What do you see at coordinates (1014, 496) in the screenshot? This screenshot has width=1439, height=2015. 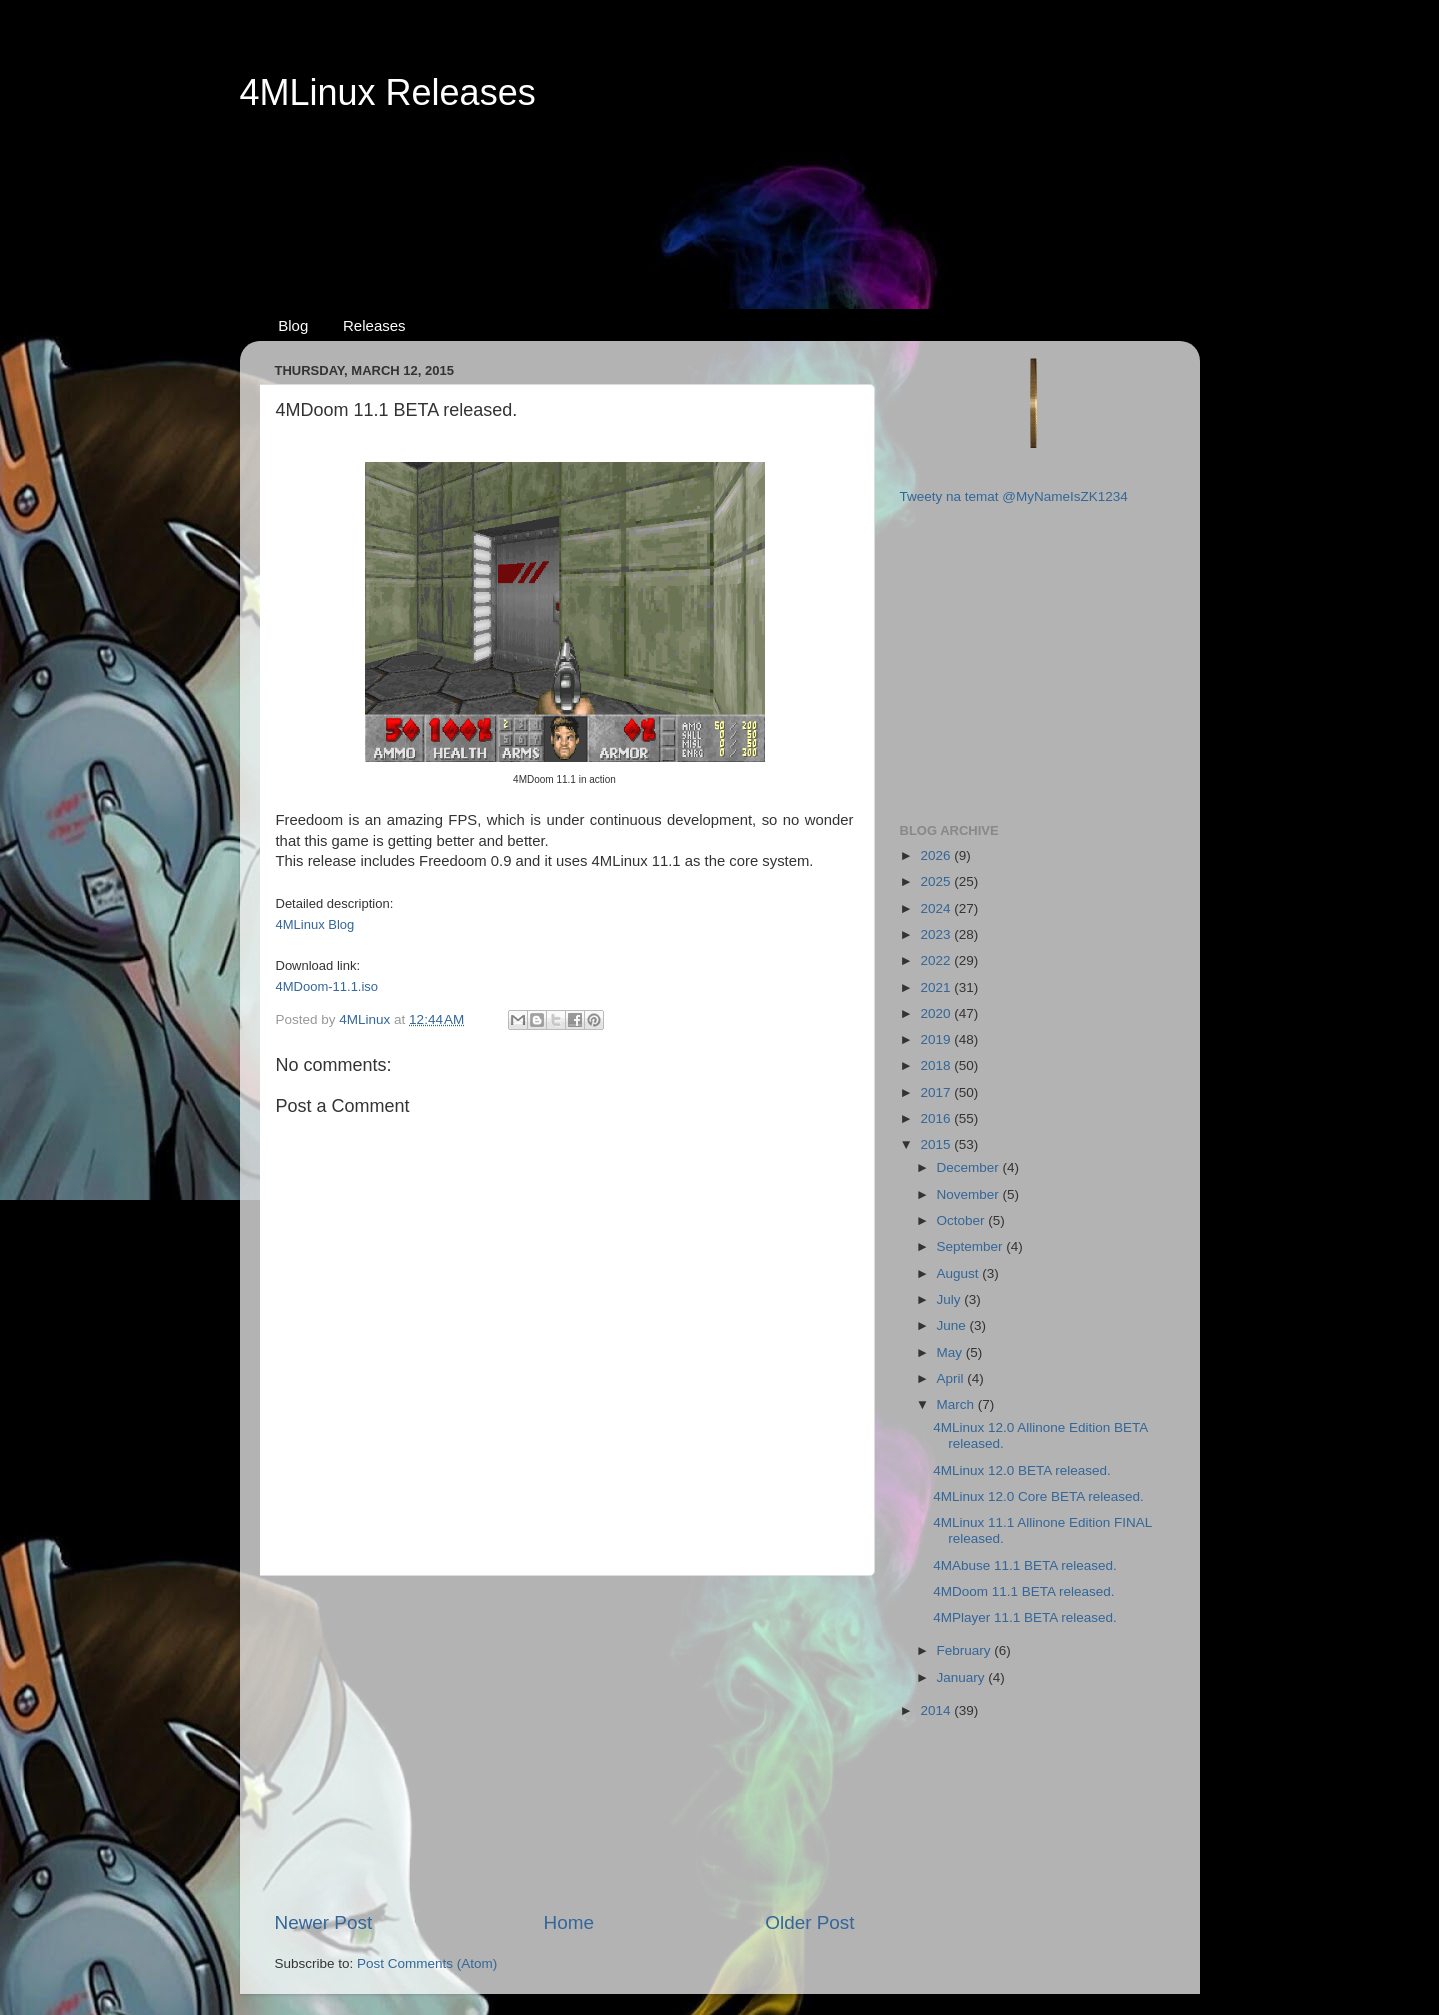 I see `Tweety na temat @MyNameIsZK1234` at bounding box center [1014, 496].